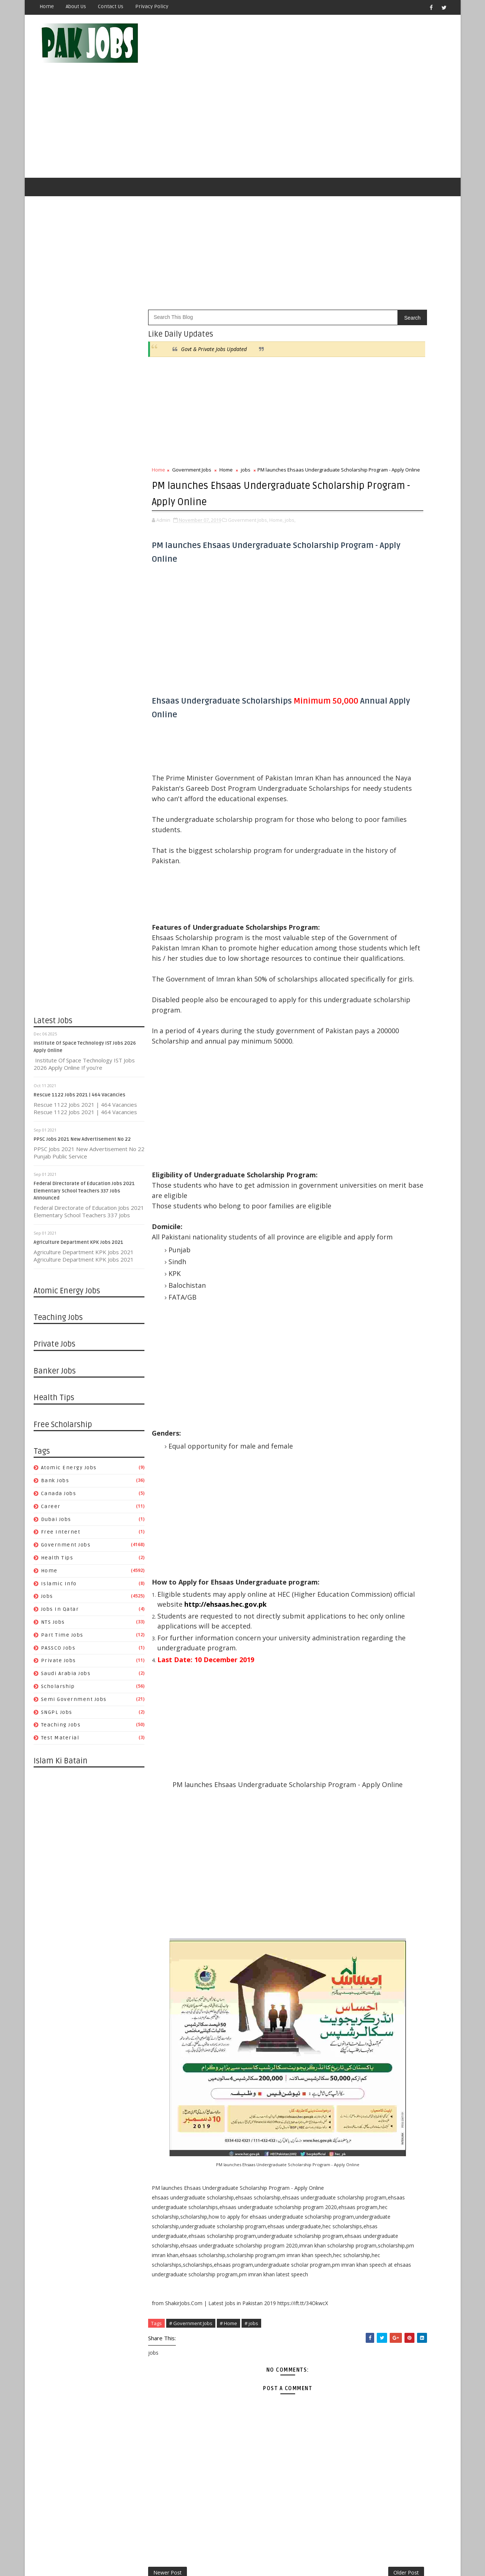 Image resolution: width=485 pixels, height=2576 pixels. Describe the element at coordinates (357, 1664) in the screenshot. I see `01/05 - 01/12` at that location.